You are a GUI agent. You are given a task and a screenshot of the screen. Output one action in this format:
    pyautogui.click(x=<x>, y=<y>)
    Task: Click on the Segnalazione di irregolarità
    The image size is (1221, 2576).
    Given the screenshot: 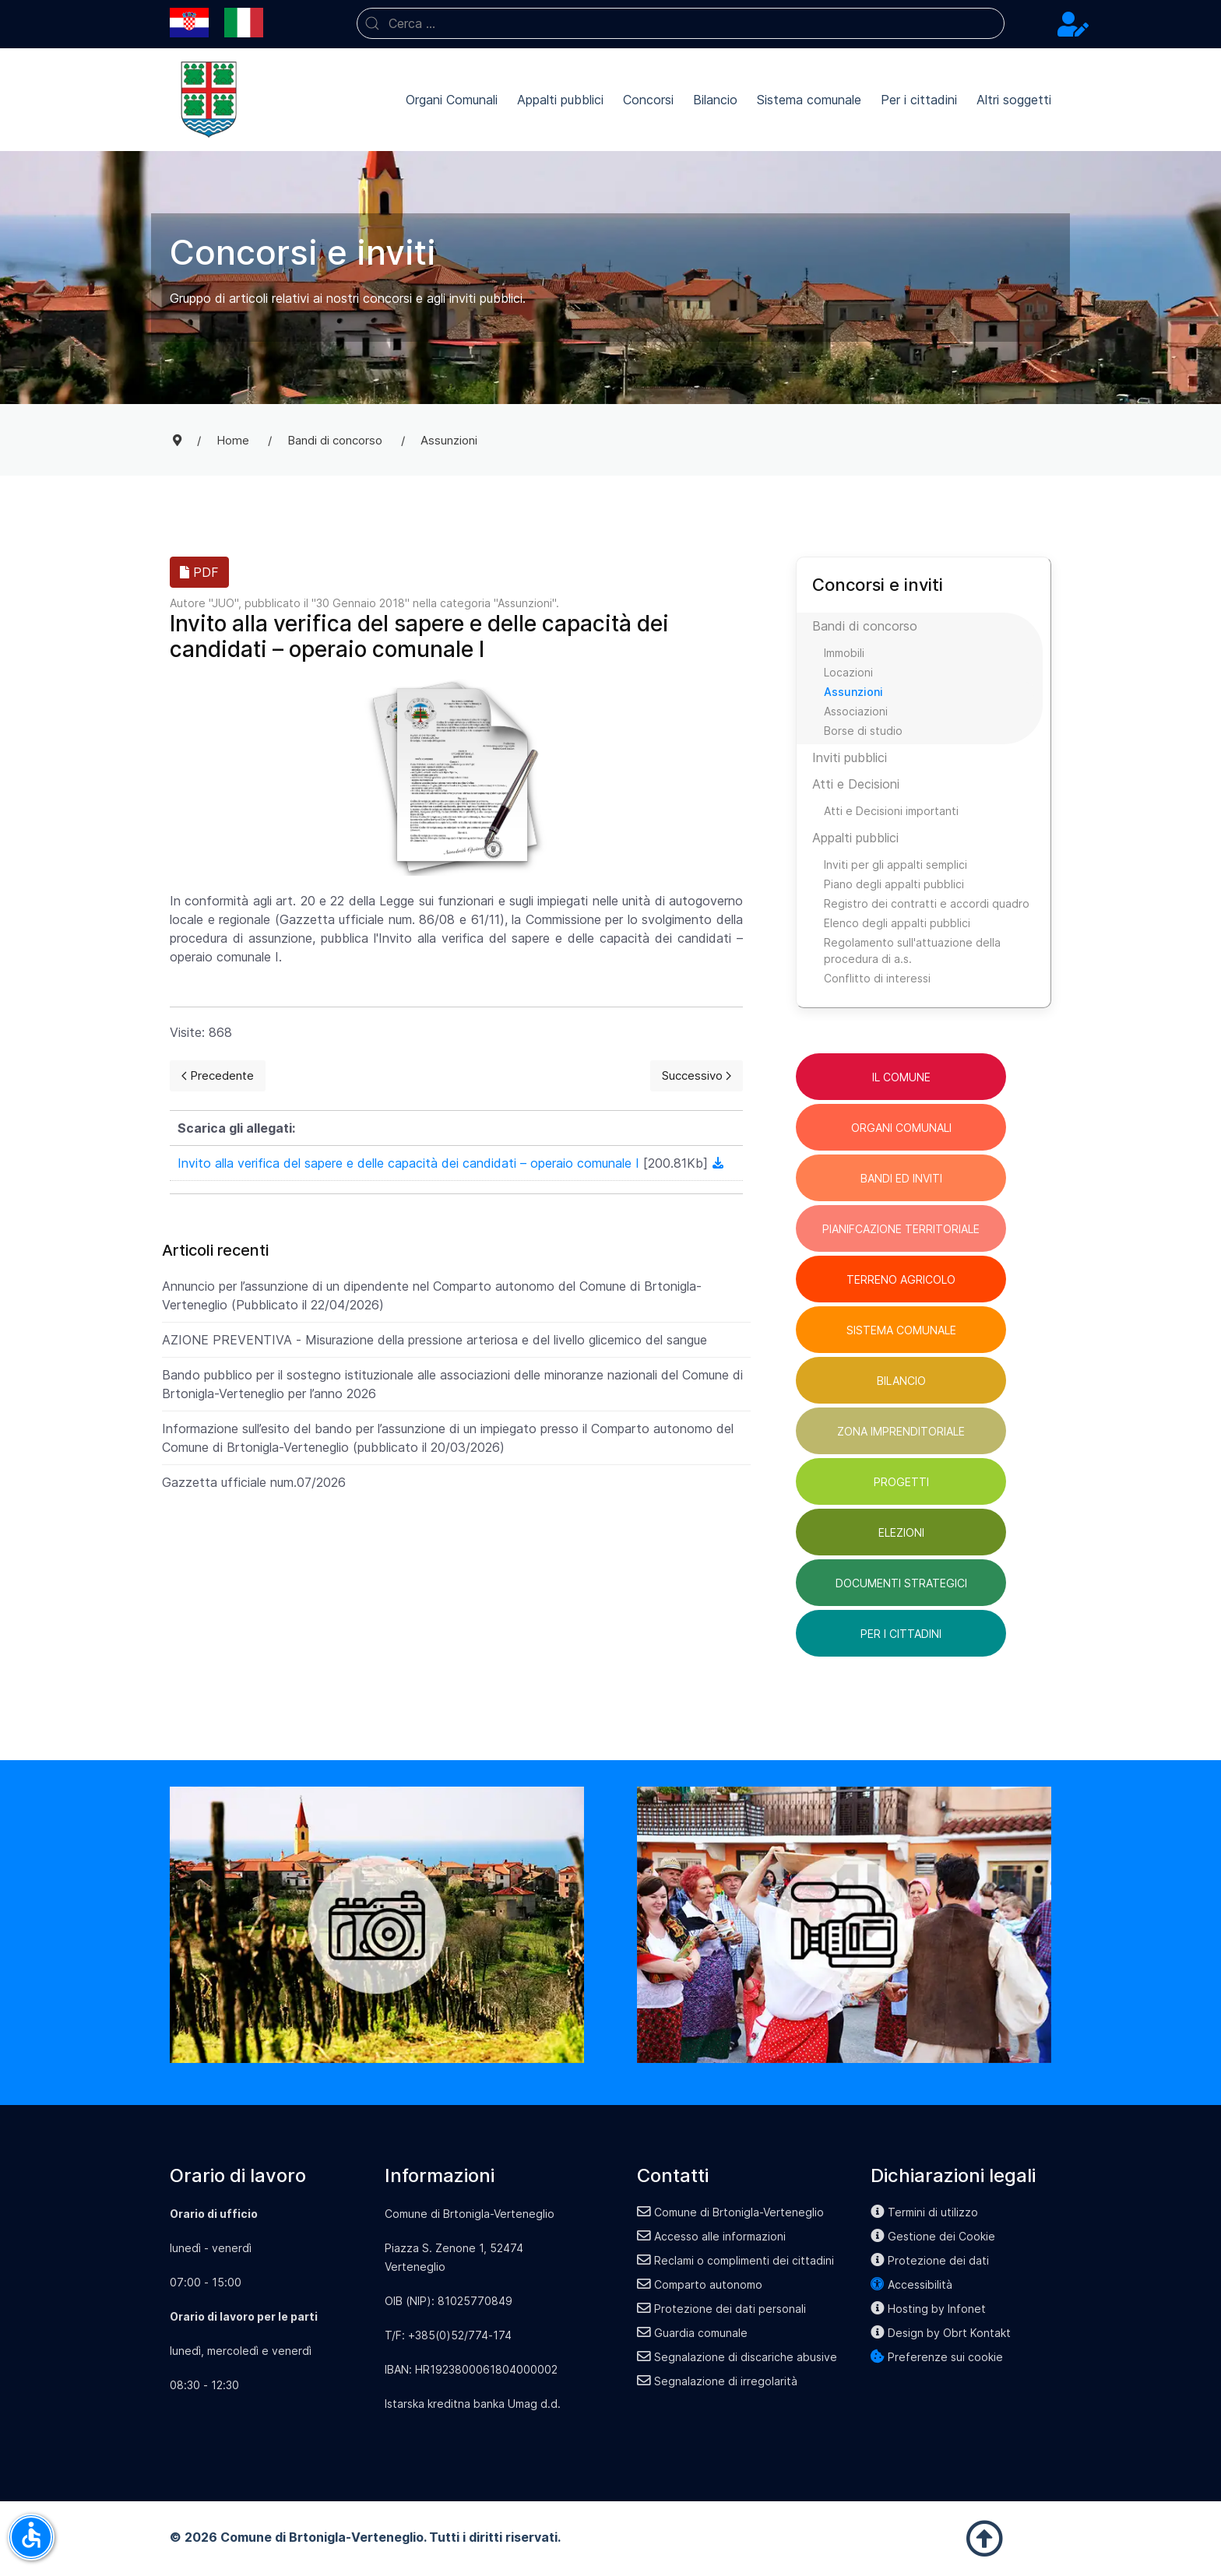 What is the action you would take?
    pyautogui.click(x=717, y=2381)
    